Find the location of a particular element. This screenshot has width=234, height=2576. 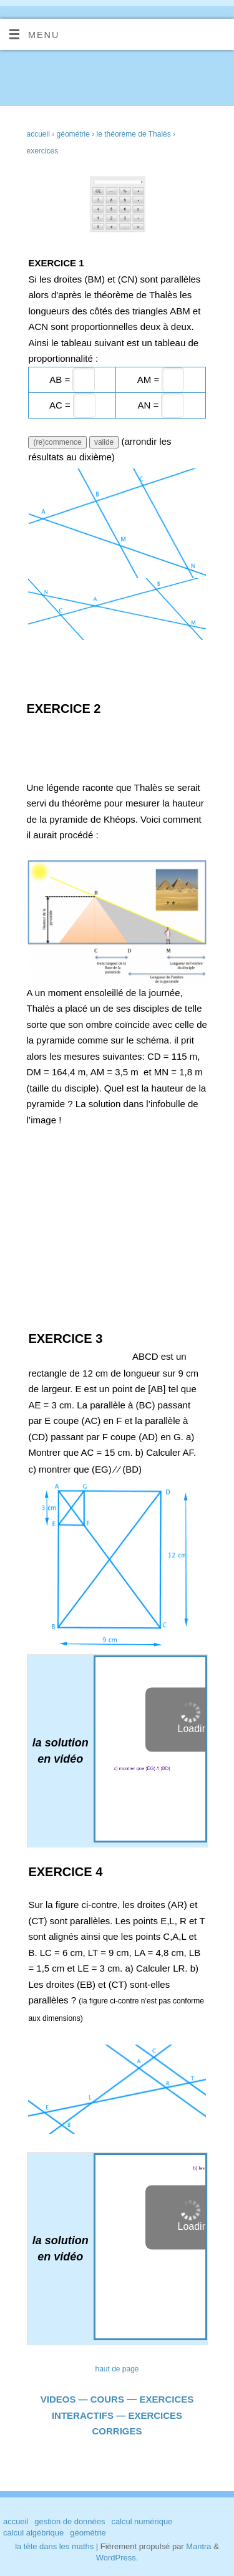

la tête dans les maths is located at coordinates (54, 2546).